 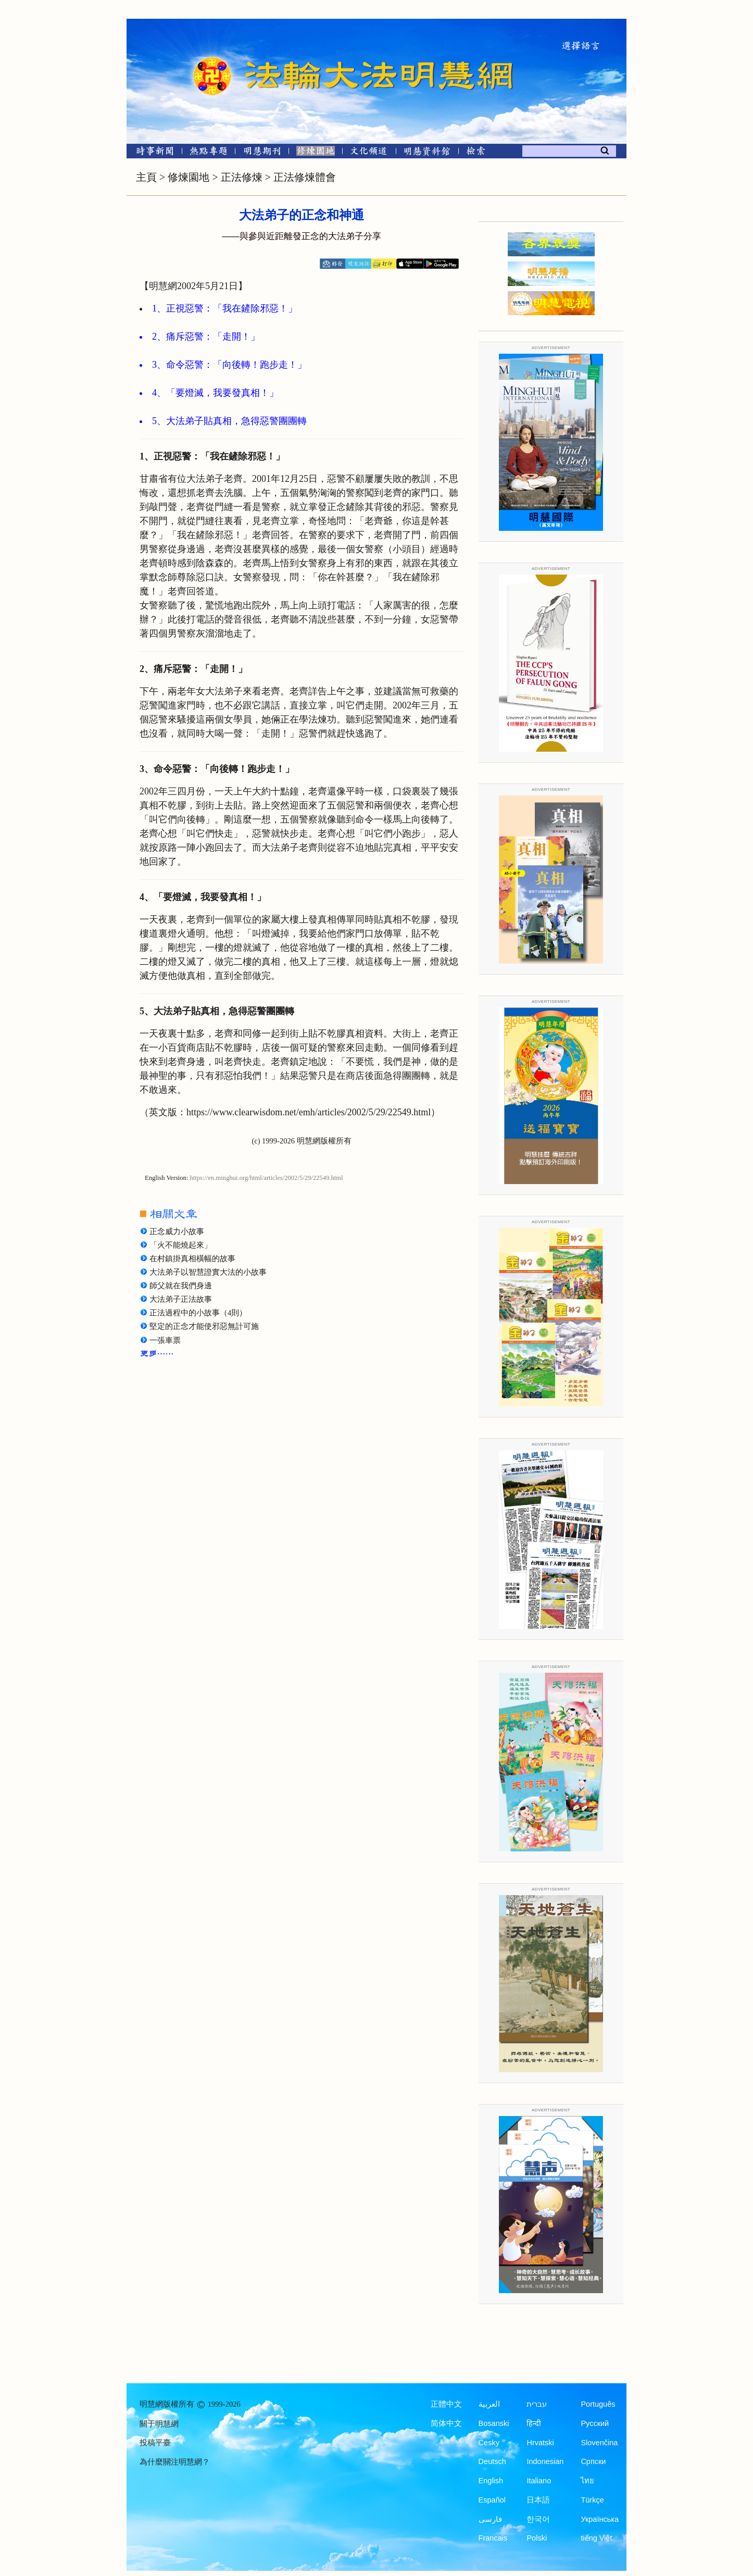 I want to click on Српски, so click(x=593, y=2461).